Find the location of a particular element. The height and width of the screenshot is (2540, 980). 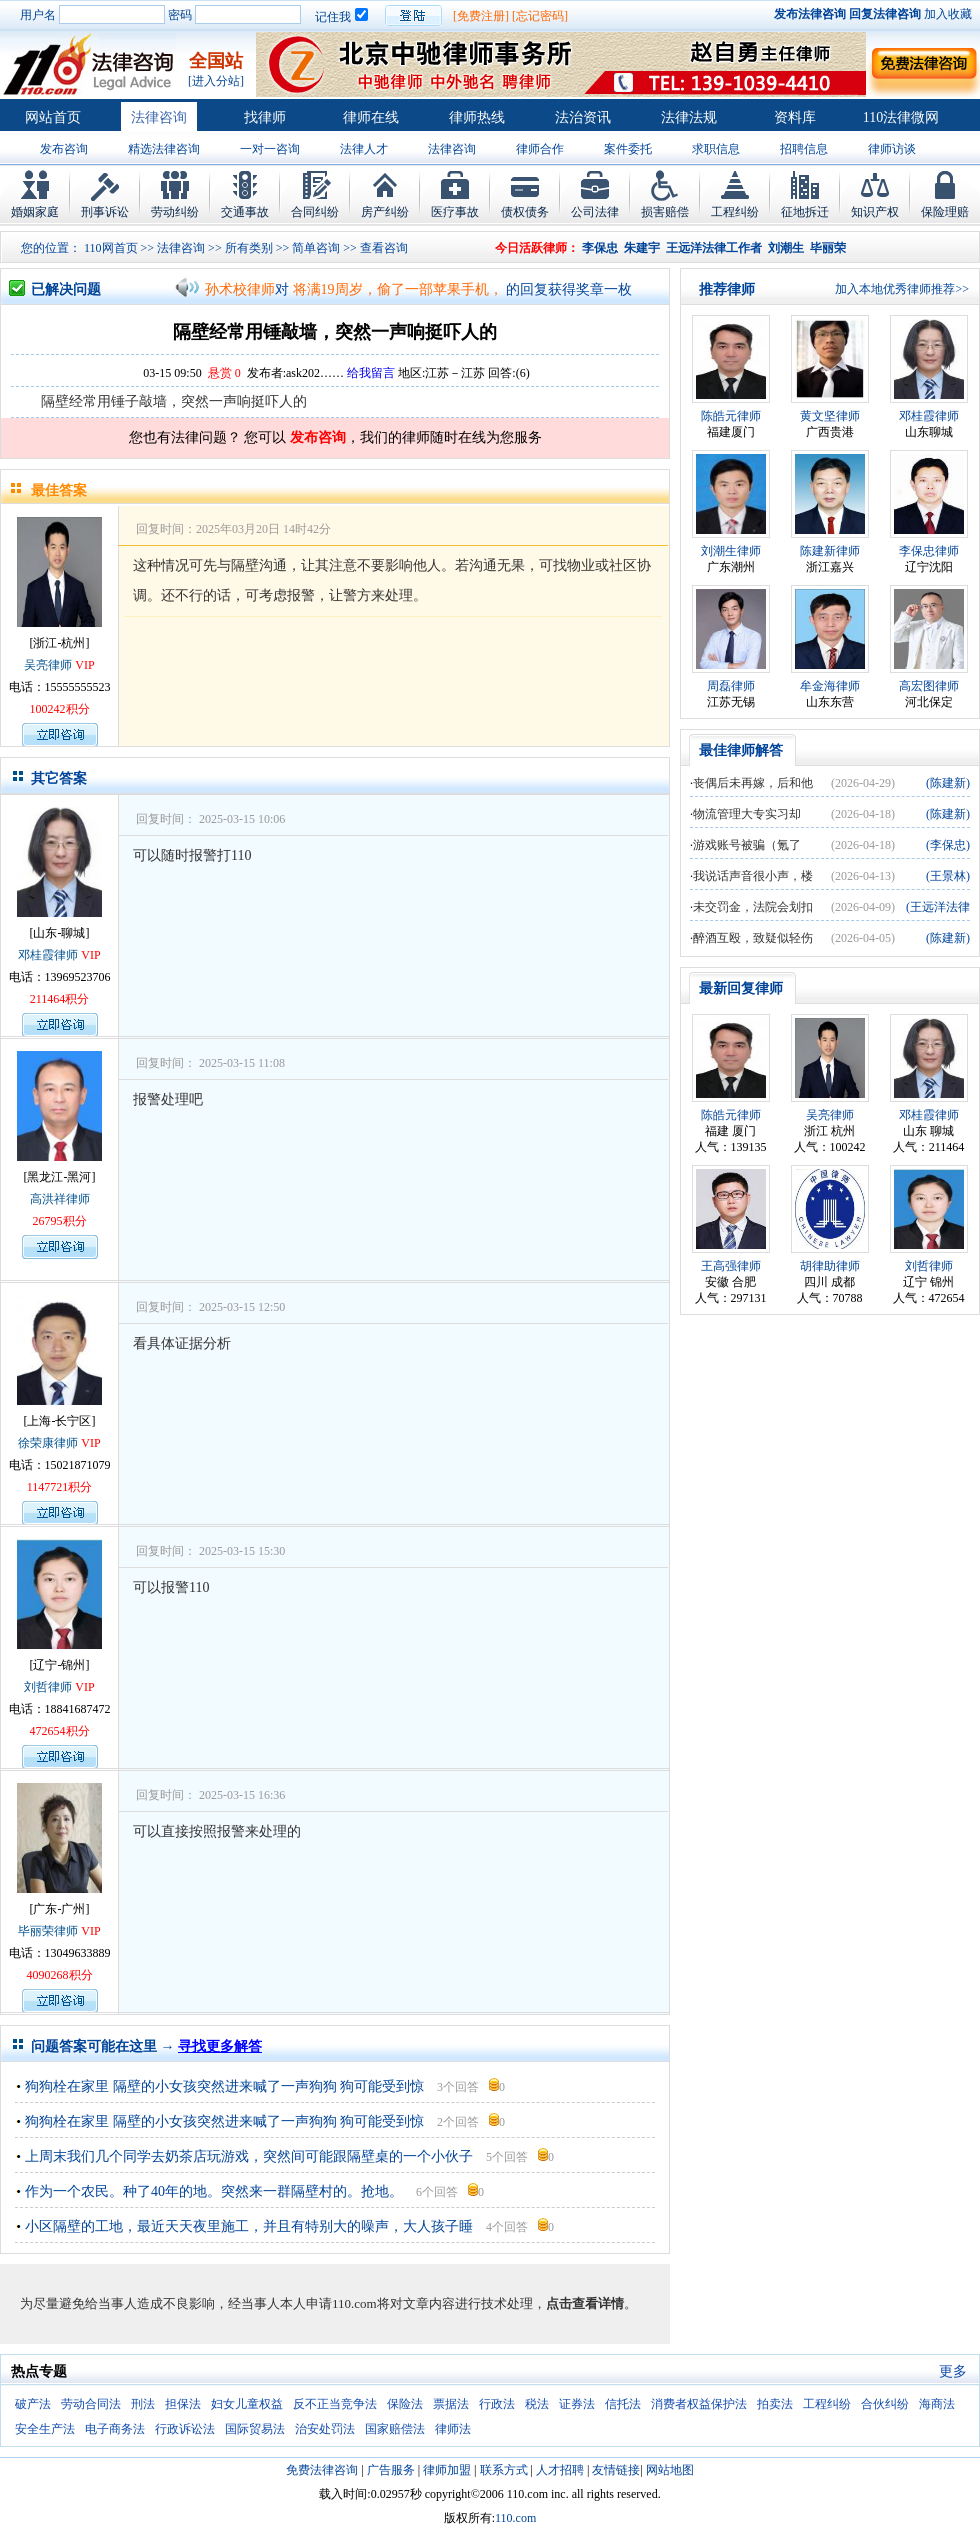

高宏图律师 is located at coordinates (929, 686).